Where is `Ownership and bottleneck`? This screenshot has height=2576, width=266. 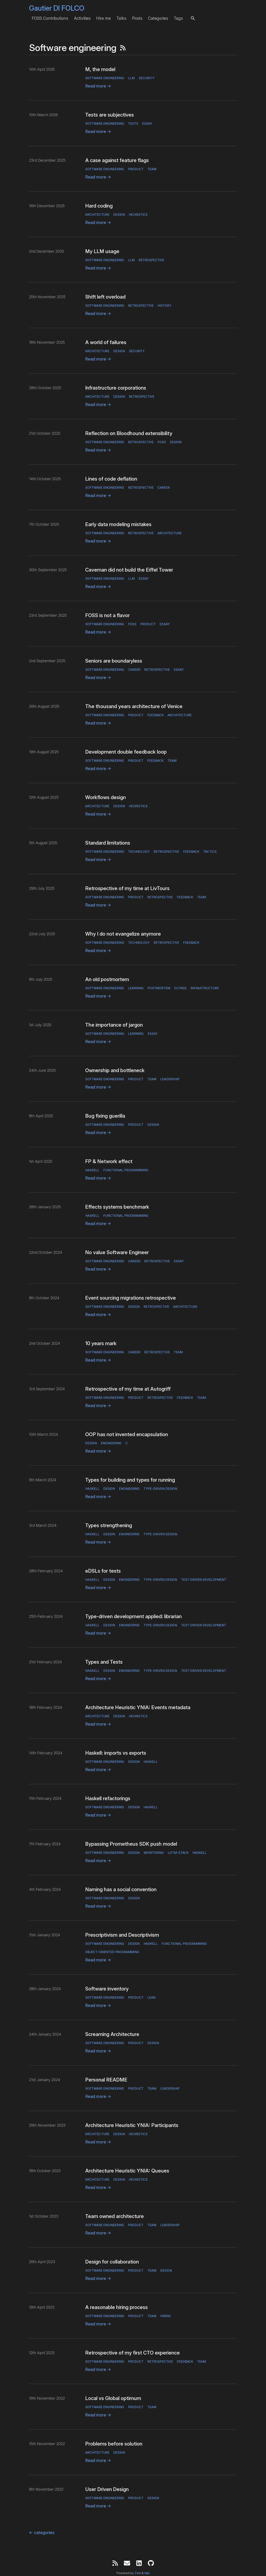
Ownership and bottleneck is located at coordinates (115, 1070).